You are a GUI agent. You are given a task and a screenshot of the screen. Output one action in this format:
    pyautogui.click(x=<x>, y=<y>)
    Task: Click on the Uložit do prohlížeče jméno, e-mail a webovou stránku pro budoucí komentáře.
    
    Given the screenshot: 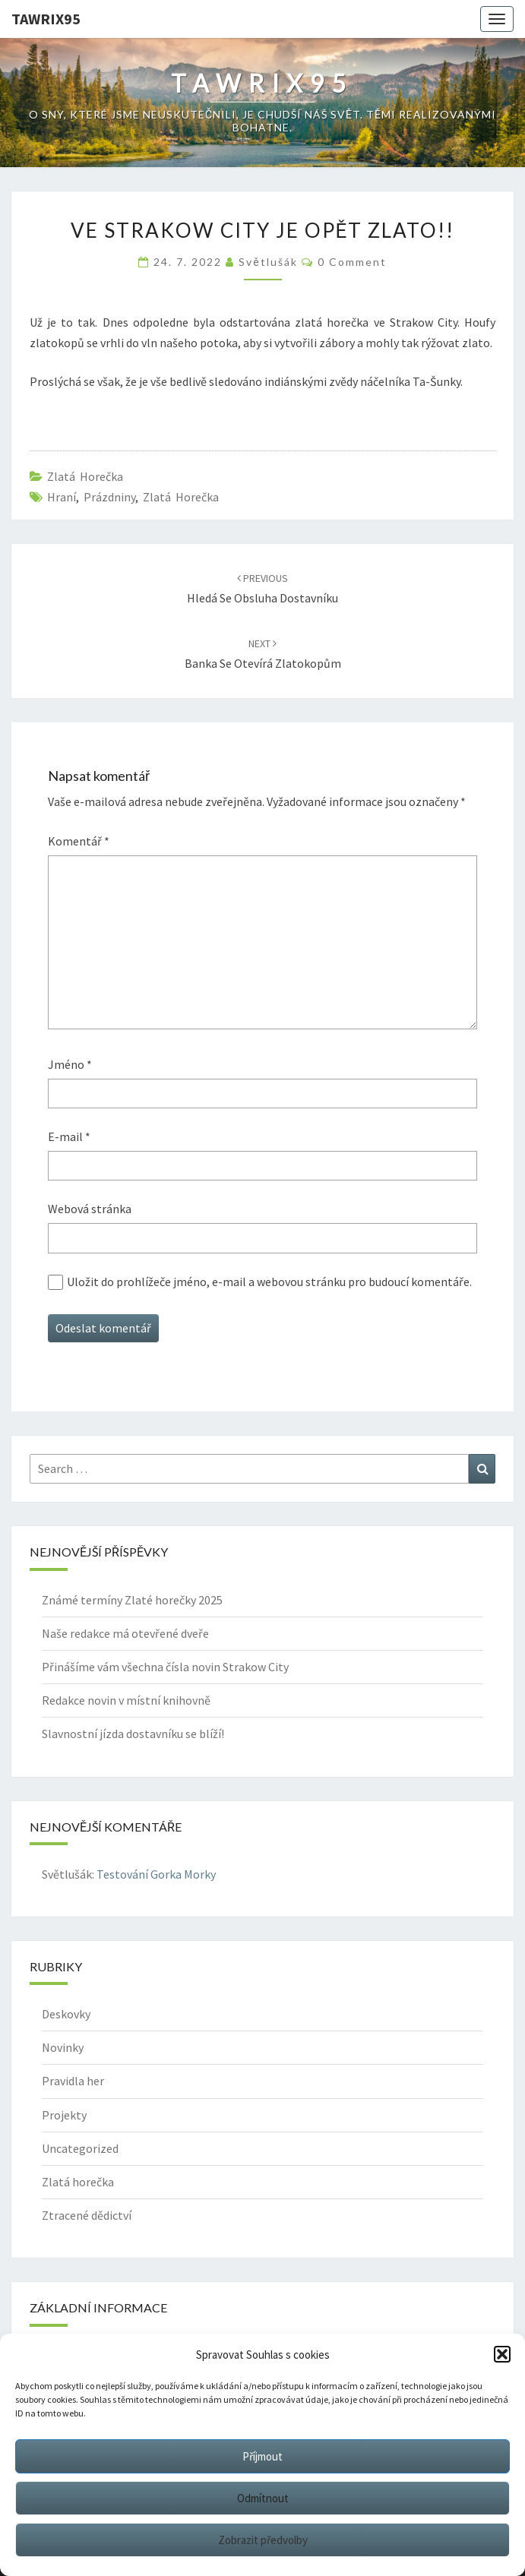 What is the action you would take?
    pyautogui.click(x=269, y=1281)
    